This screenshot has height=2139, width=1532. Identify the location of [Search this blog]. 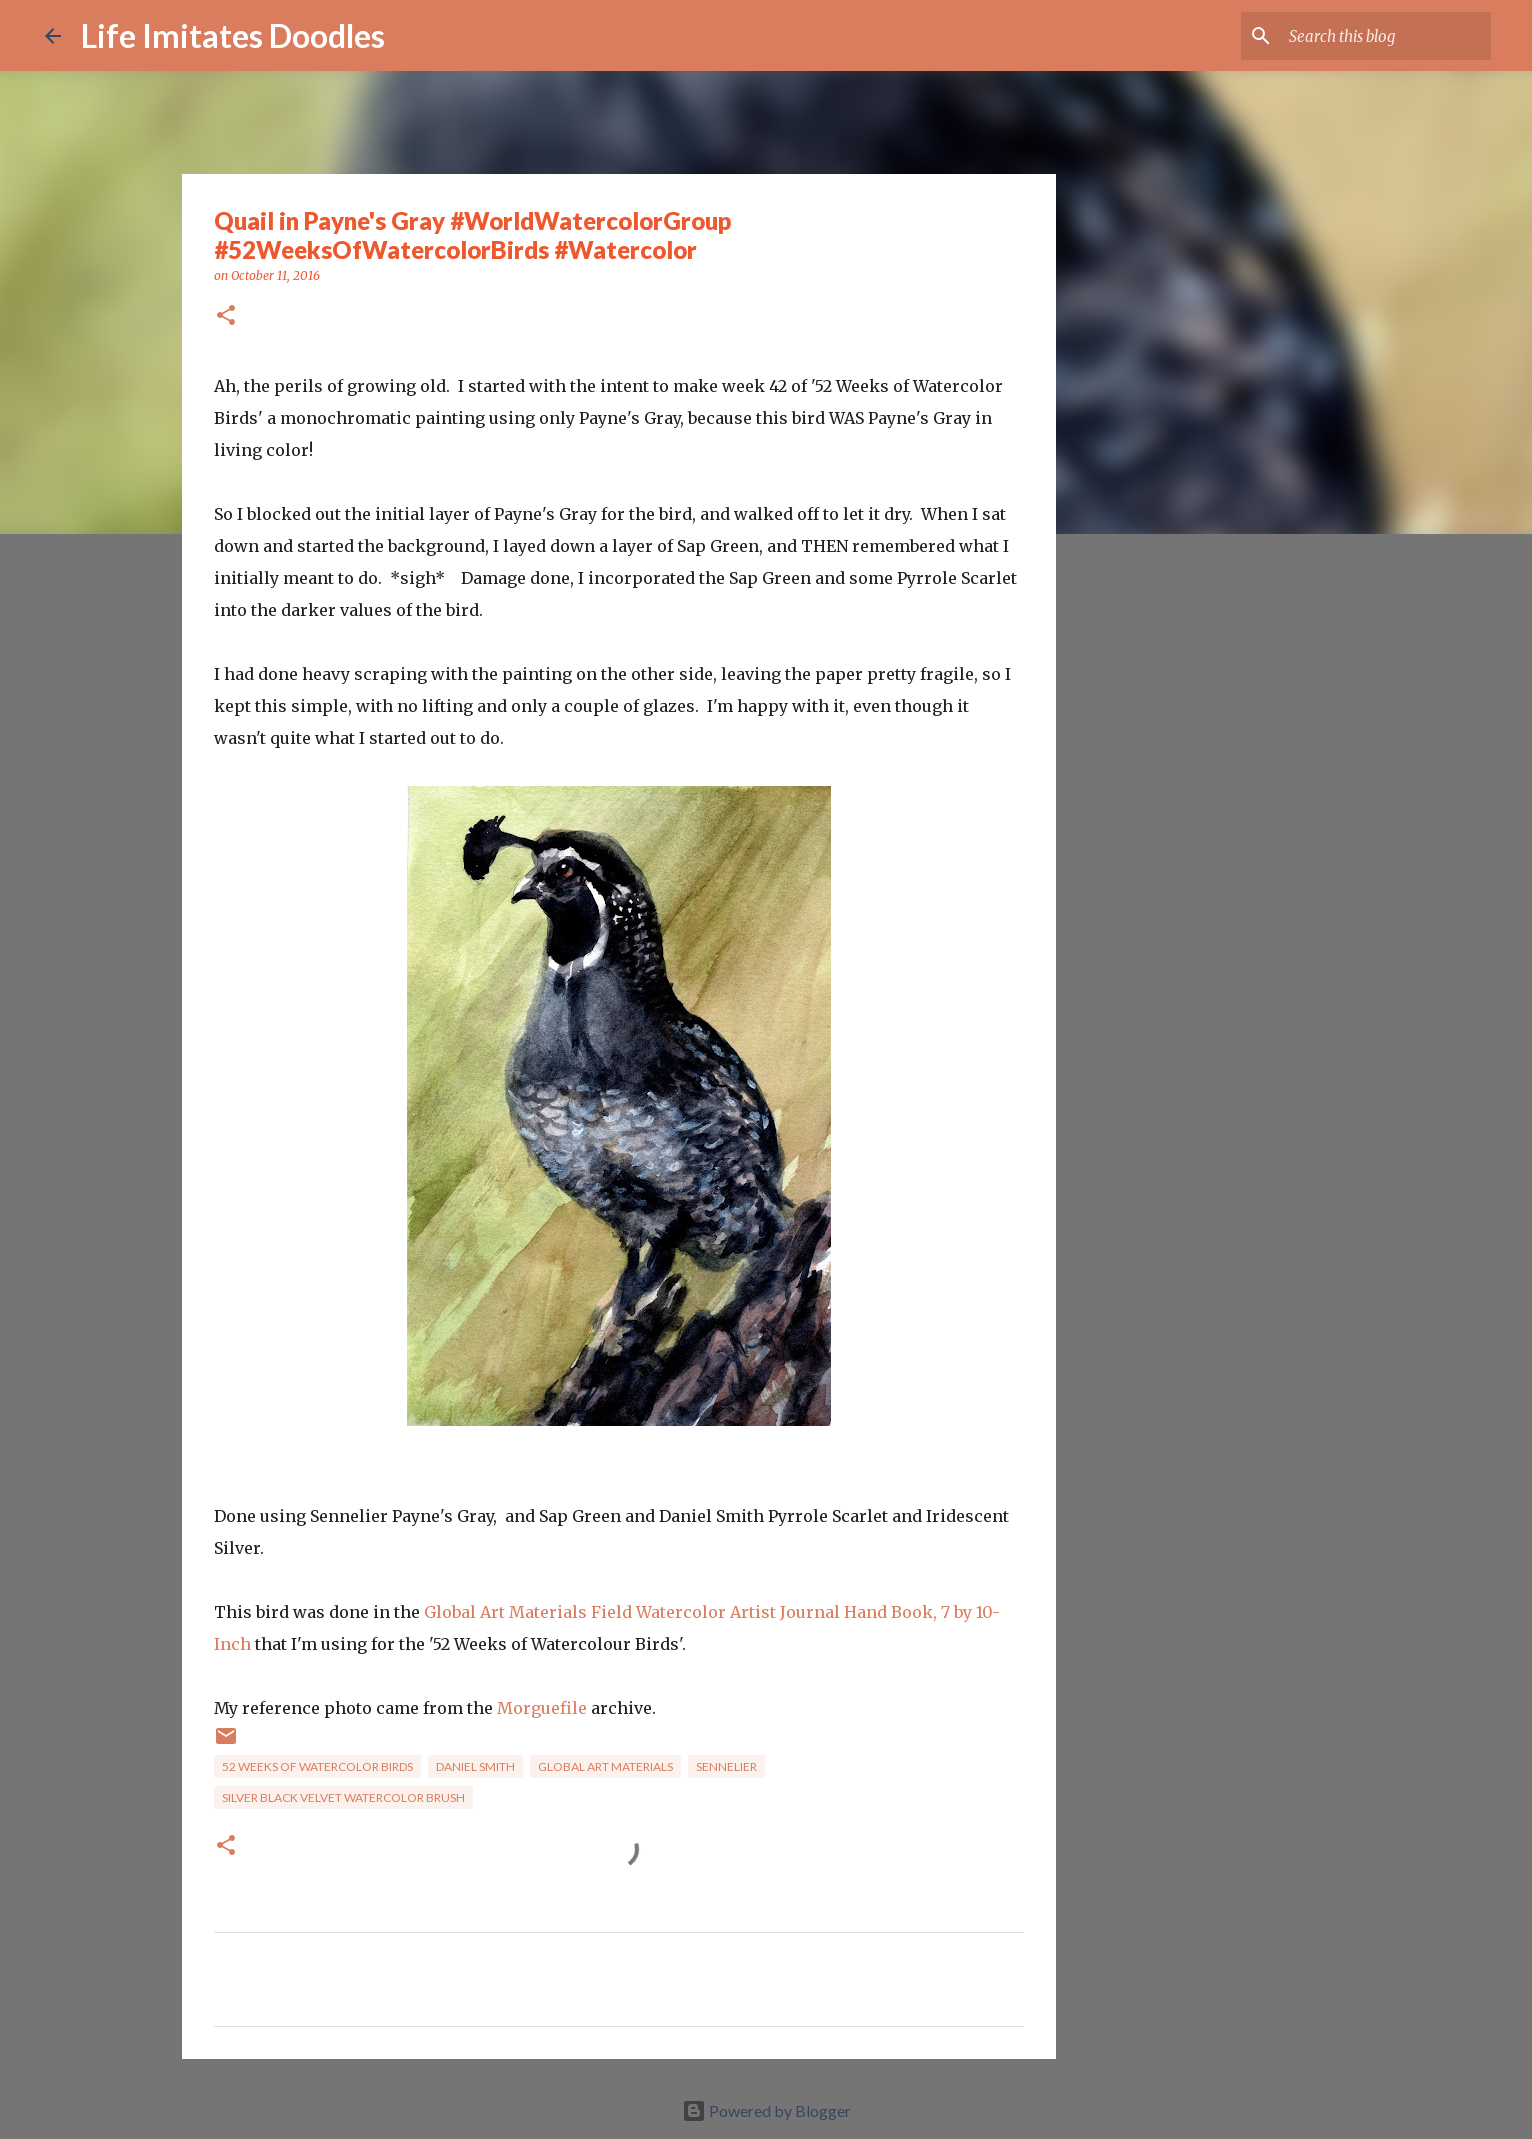
(1386, 36).